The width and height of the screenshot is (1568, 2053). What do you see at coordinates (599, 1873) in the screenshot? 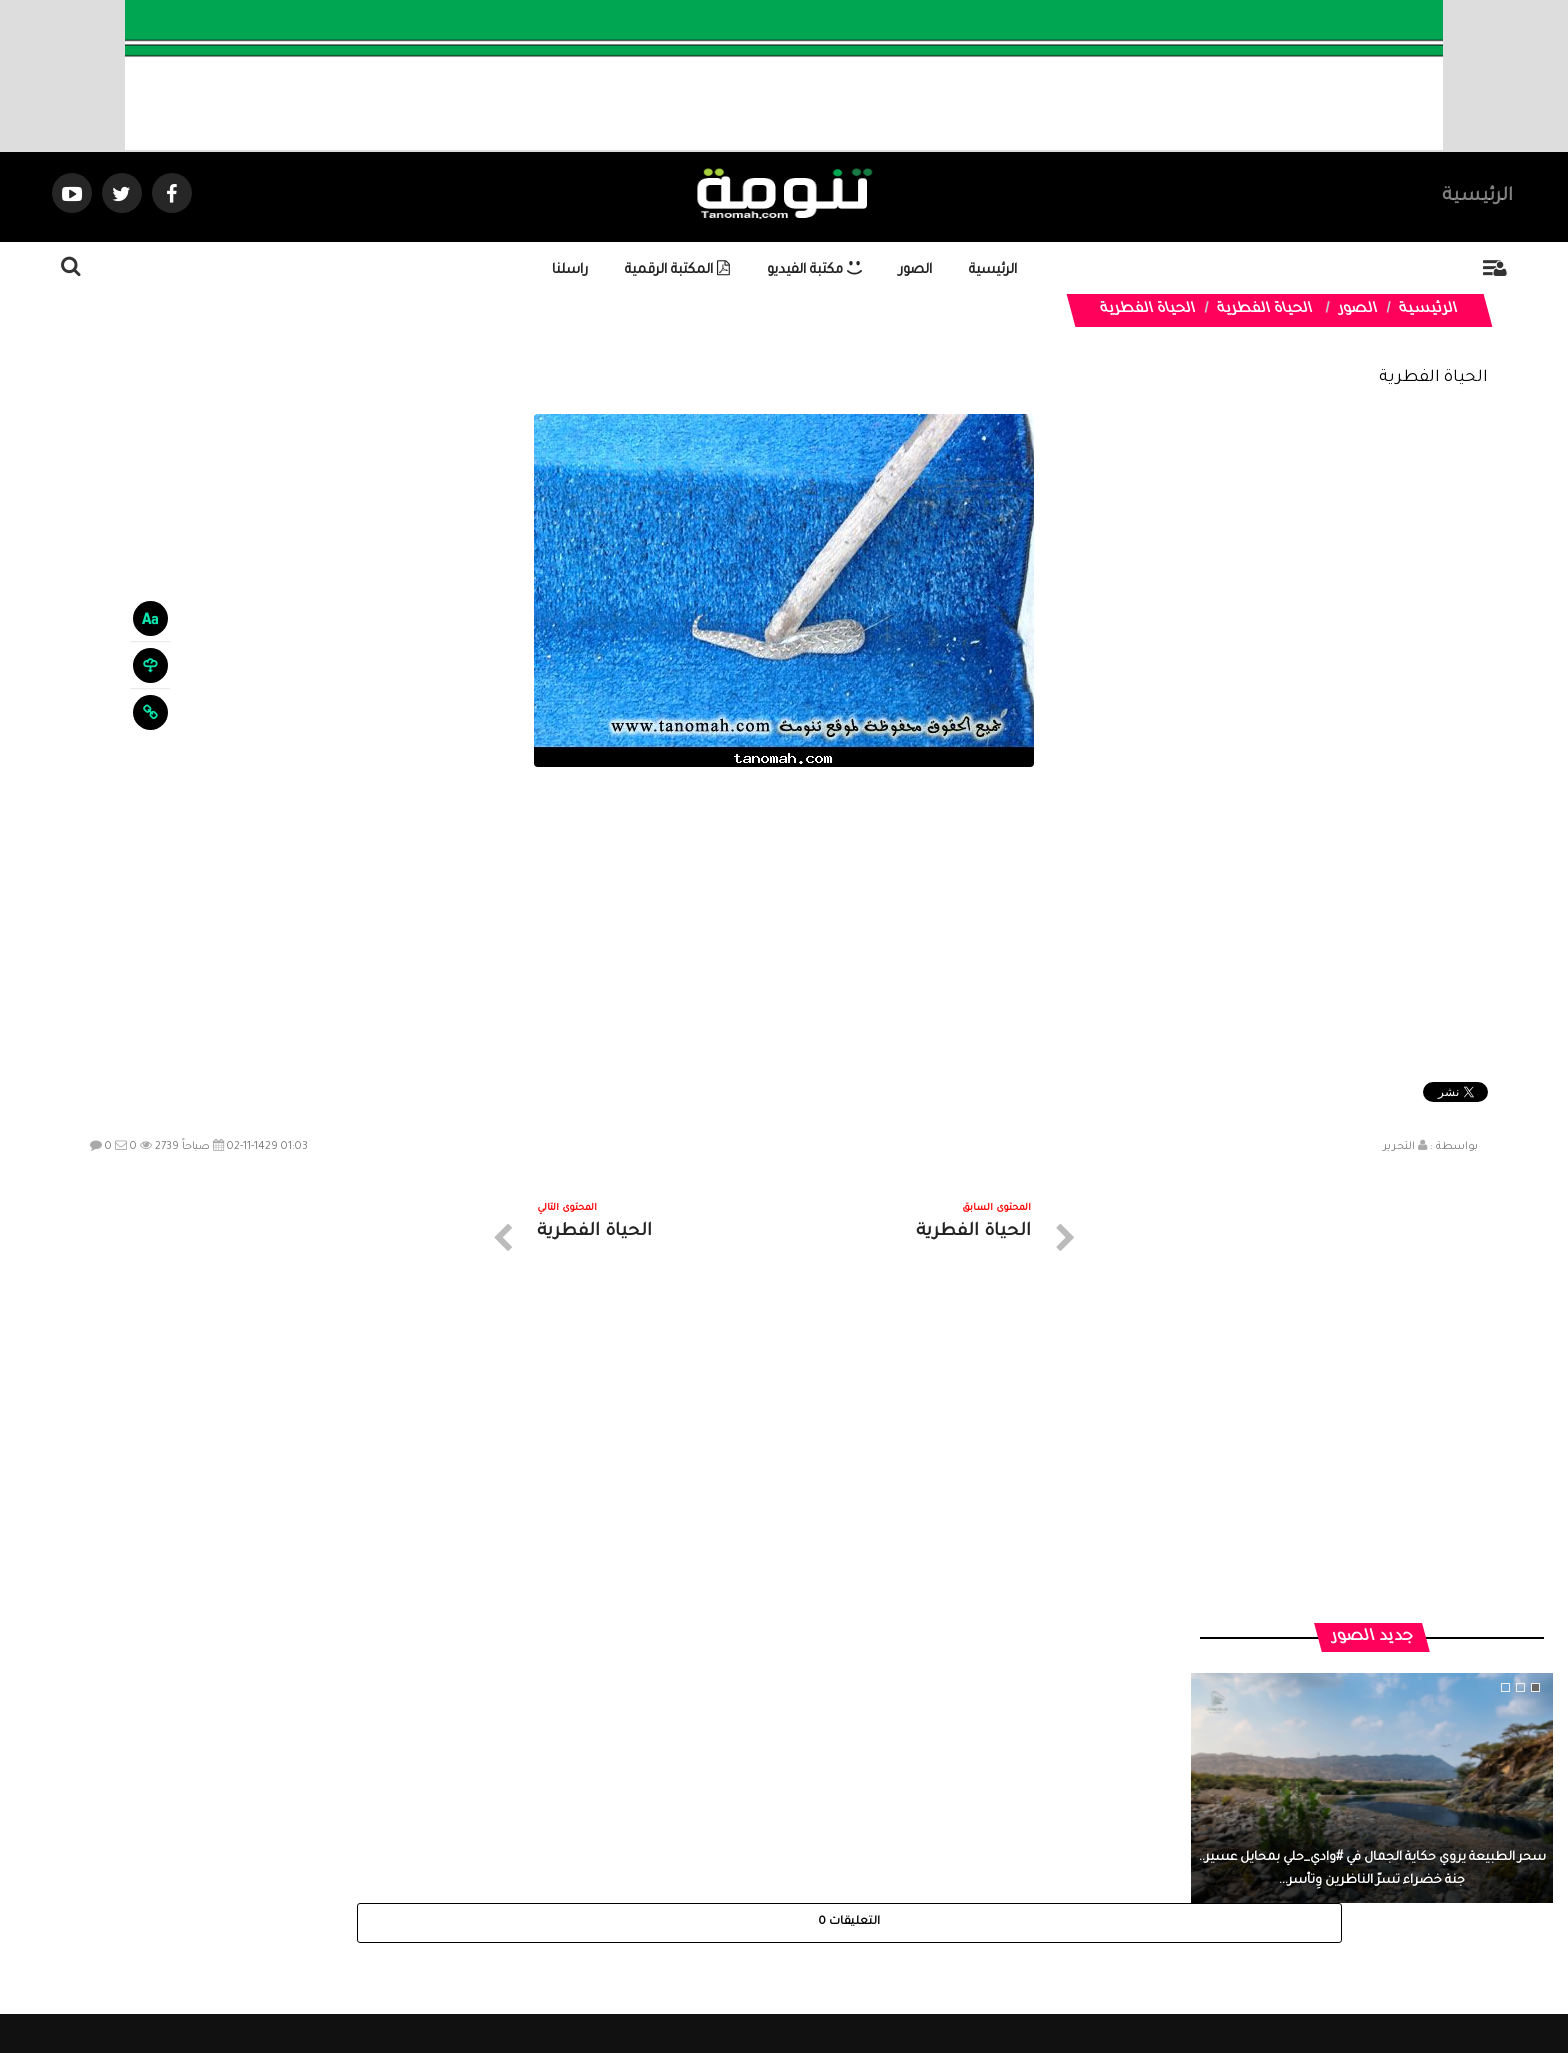
I see `ارسال موضوع` at bounding box center [599, 1873].